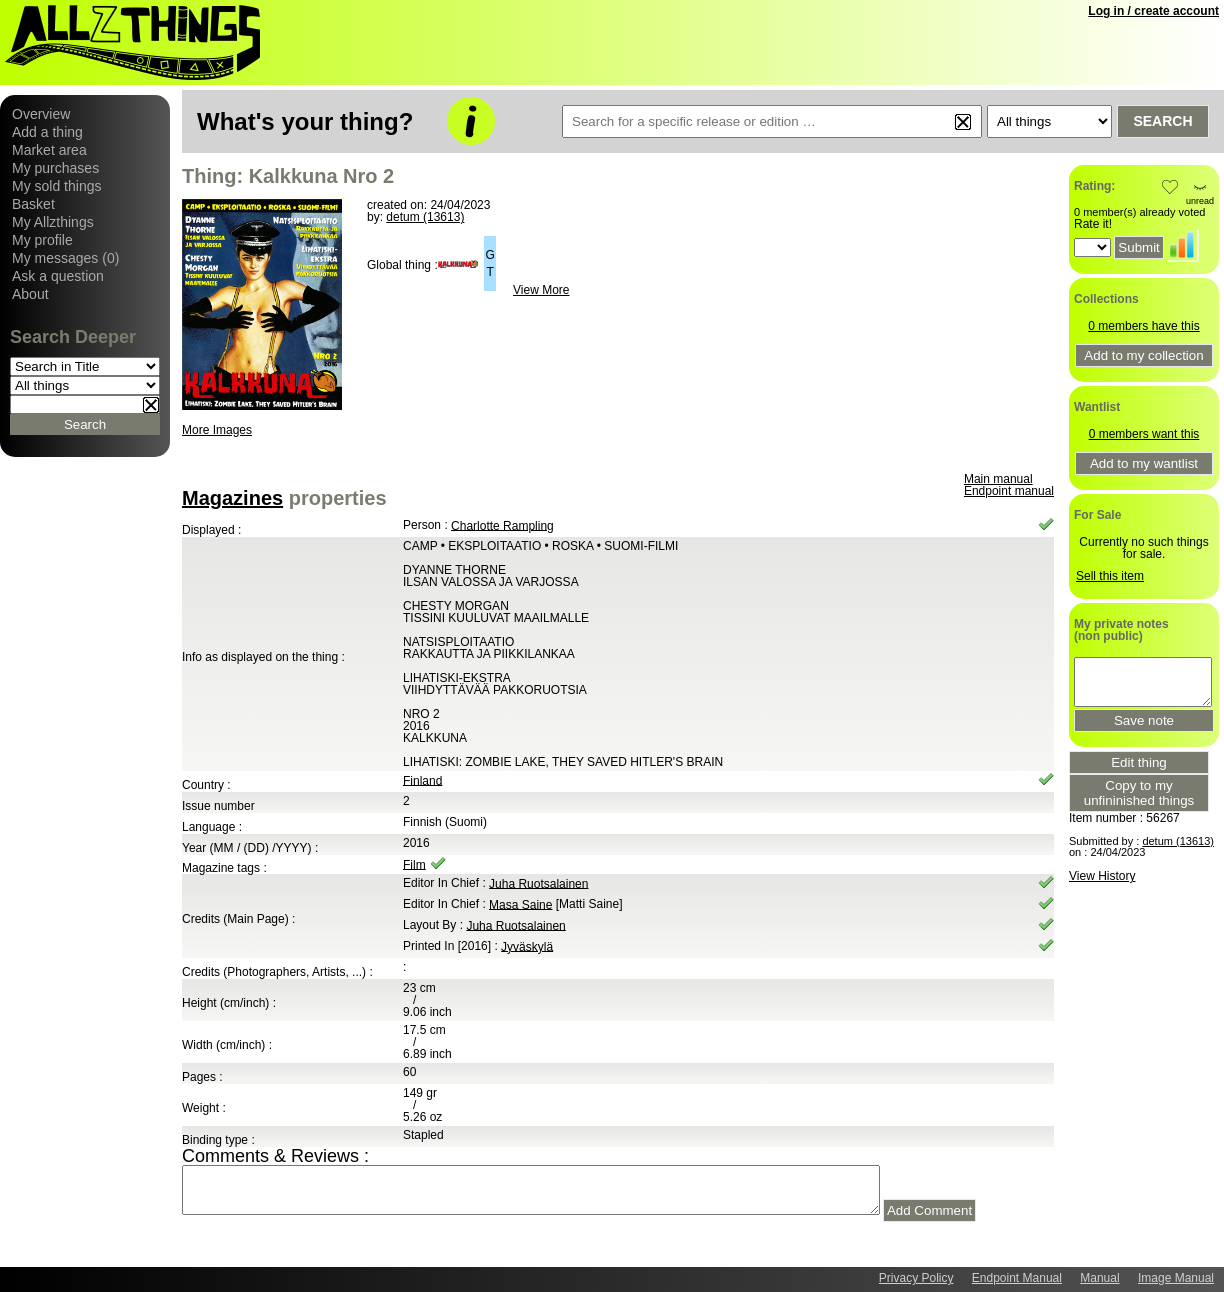  What do you see at coordinates (33, 204) in the screenshot?
I see `Basket` at bounding box center [33, 204].